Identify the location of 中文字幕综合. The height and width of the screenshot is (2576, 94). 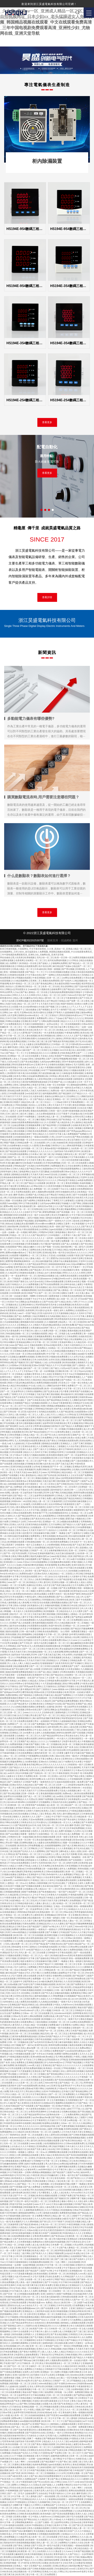
(12, 1686).